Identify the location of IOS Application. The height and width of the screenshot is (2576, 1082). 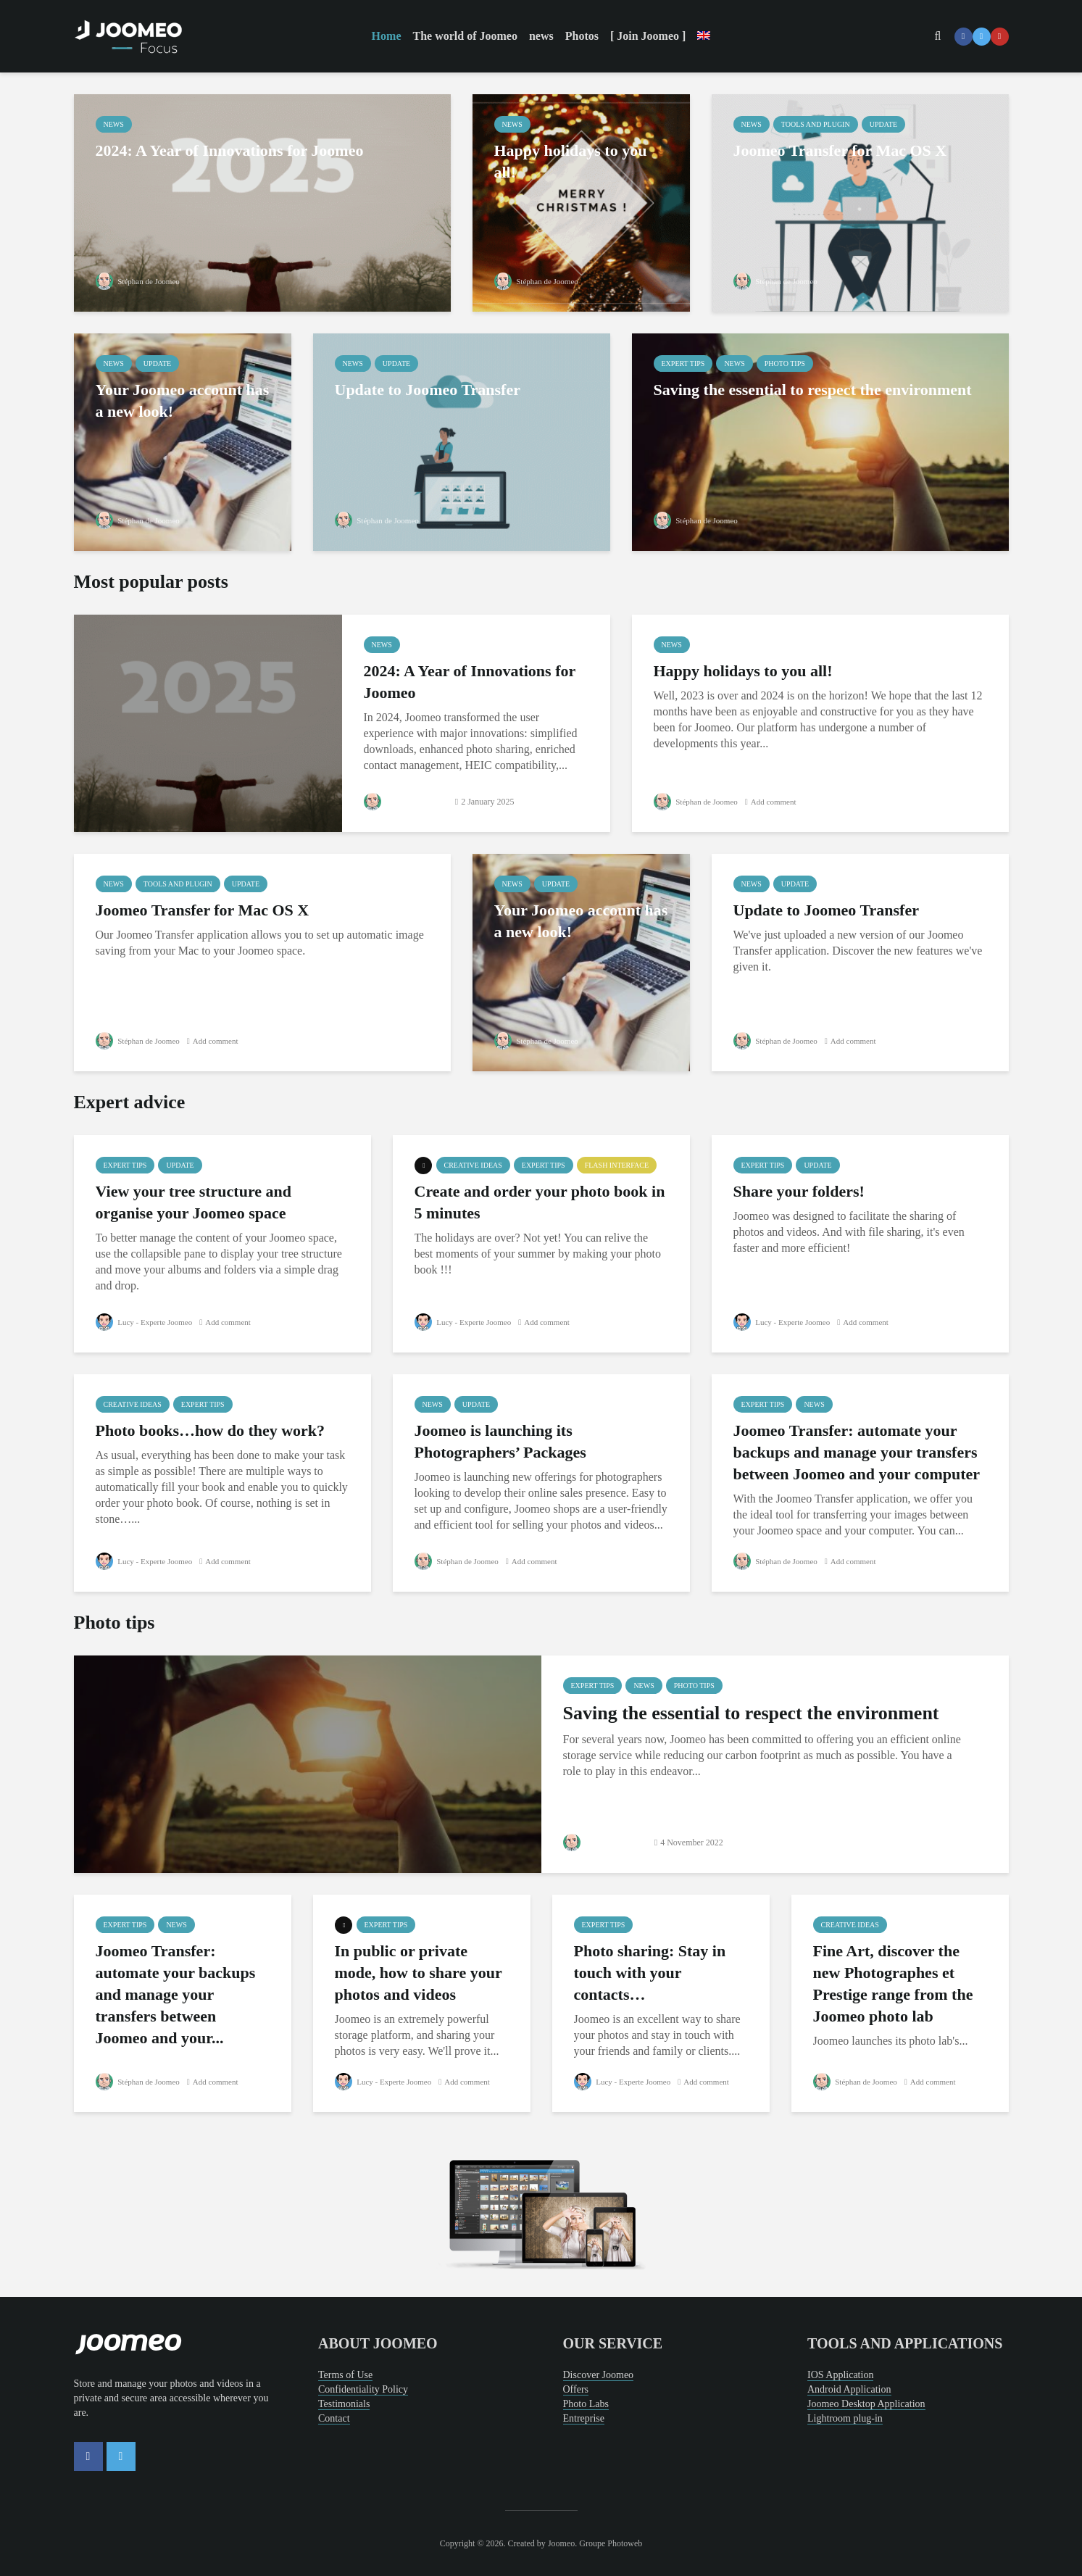
(840, 2374).